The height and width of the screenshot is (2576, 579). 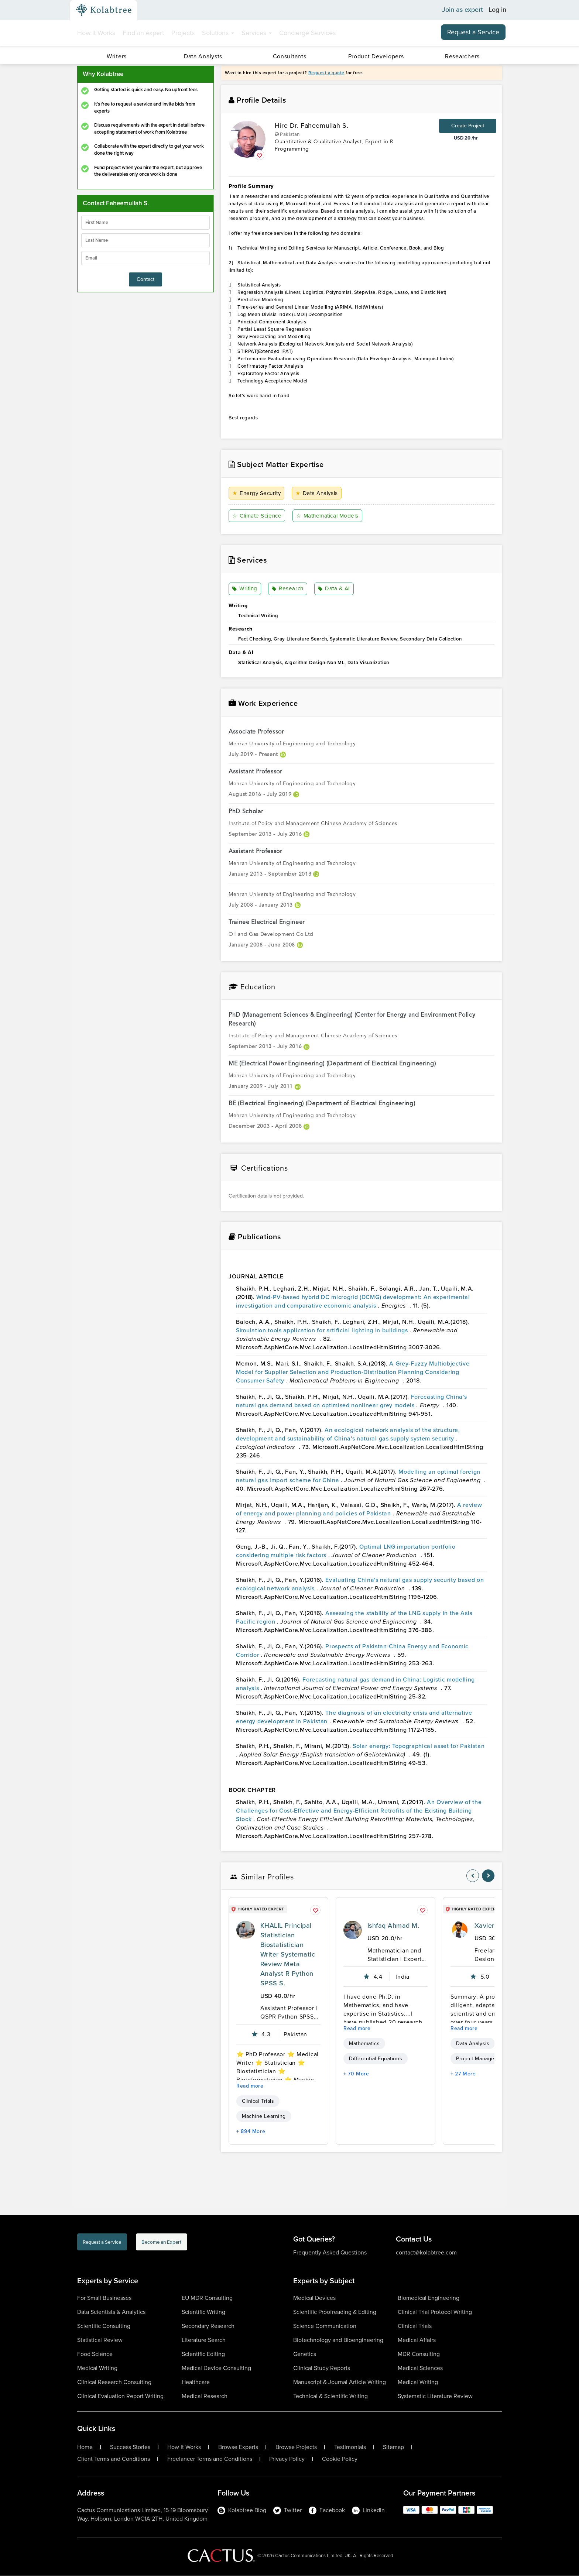 I want to click on Frequently Asked Questions, so click(x=330, y=2253).